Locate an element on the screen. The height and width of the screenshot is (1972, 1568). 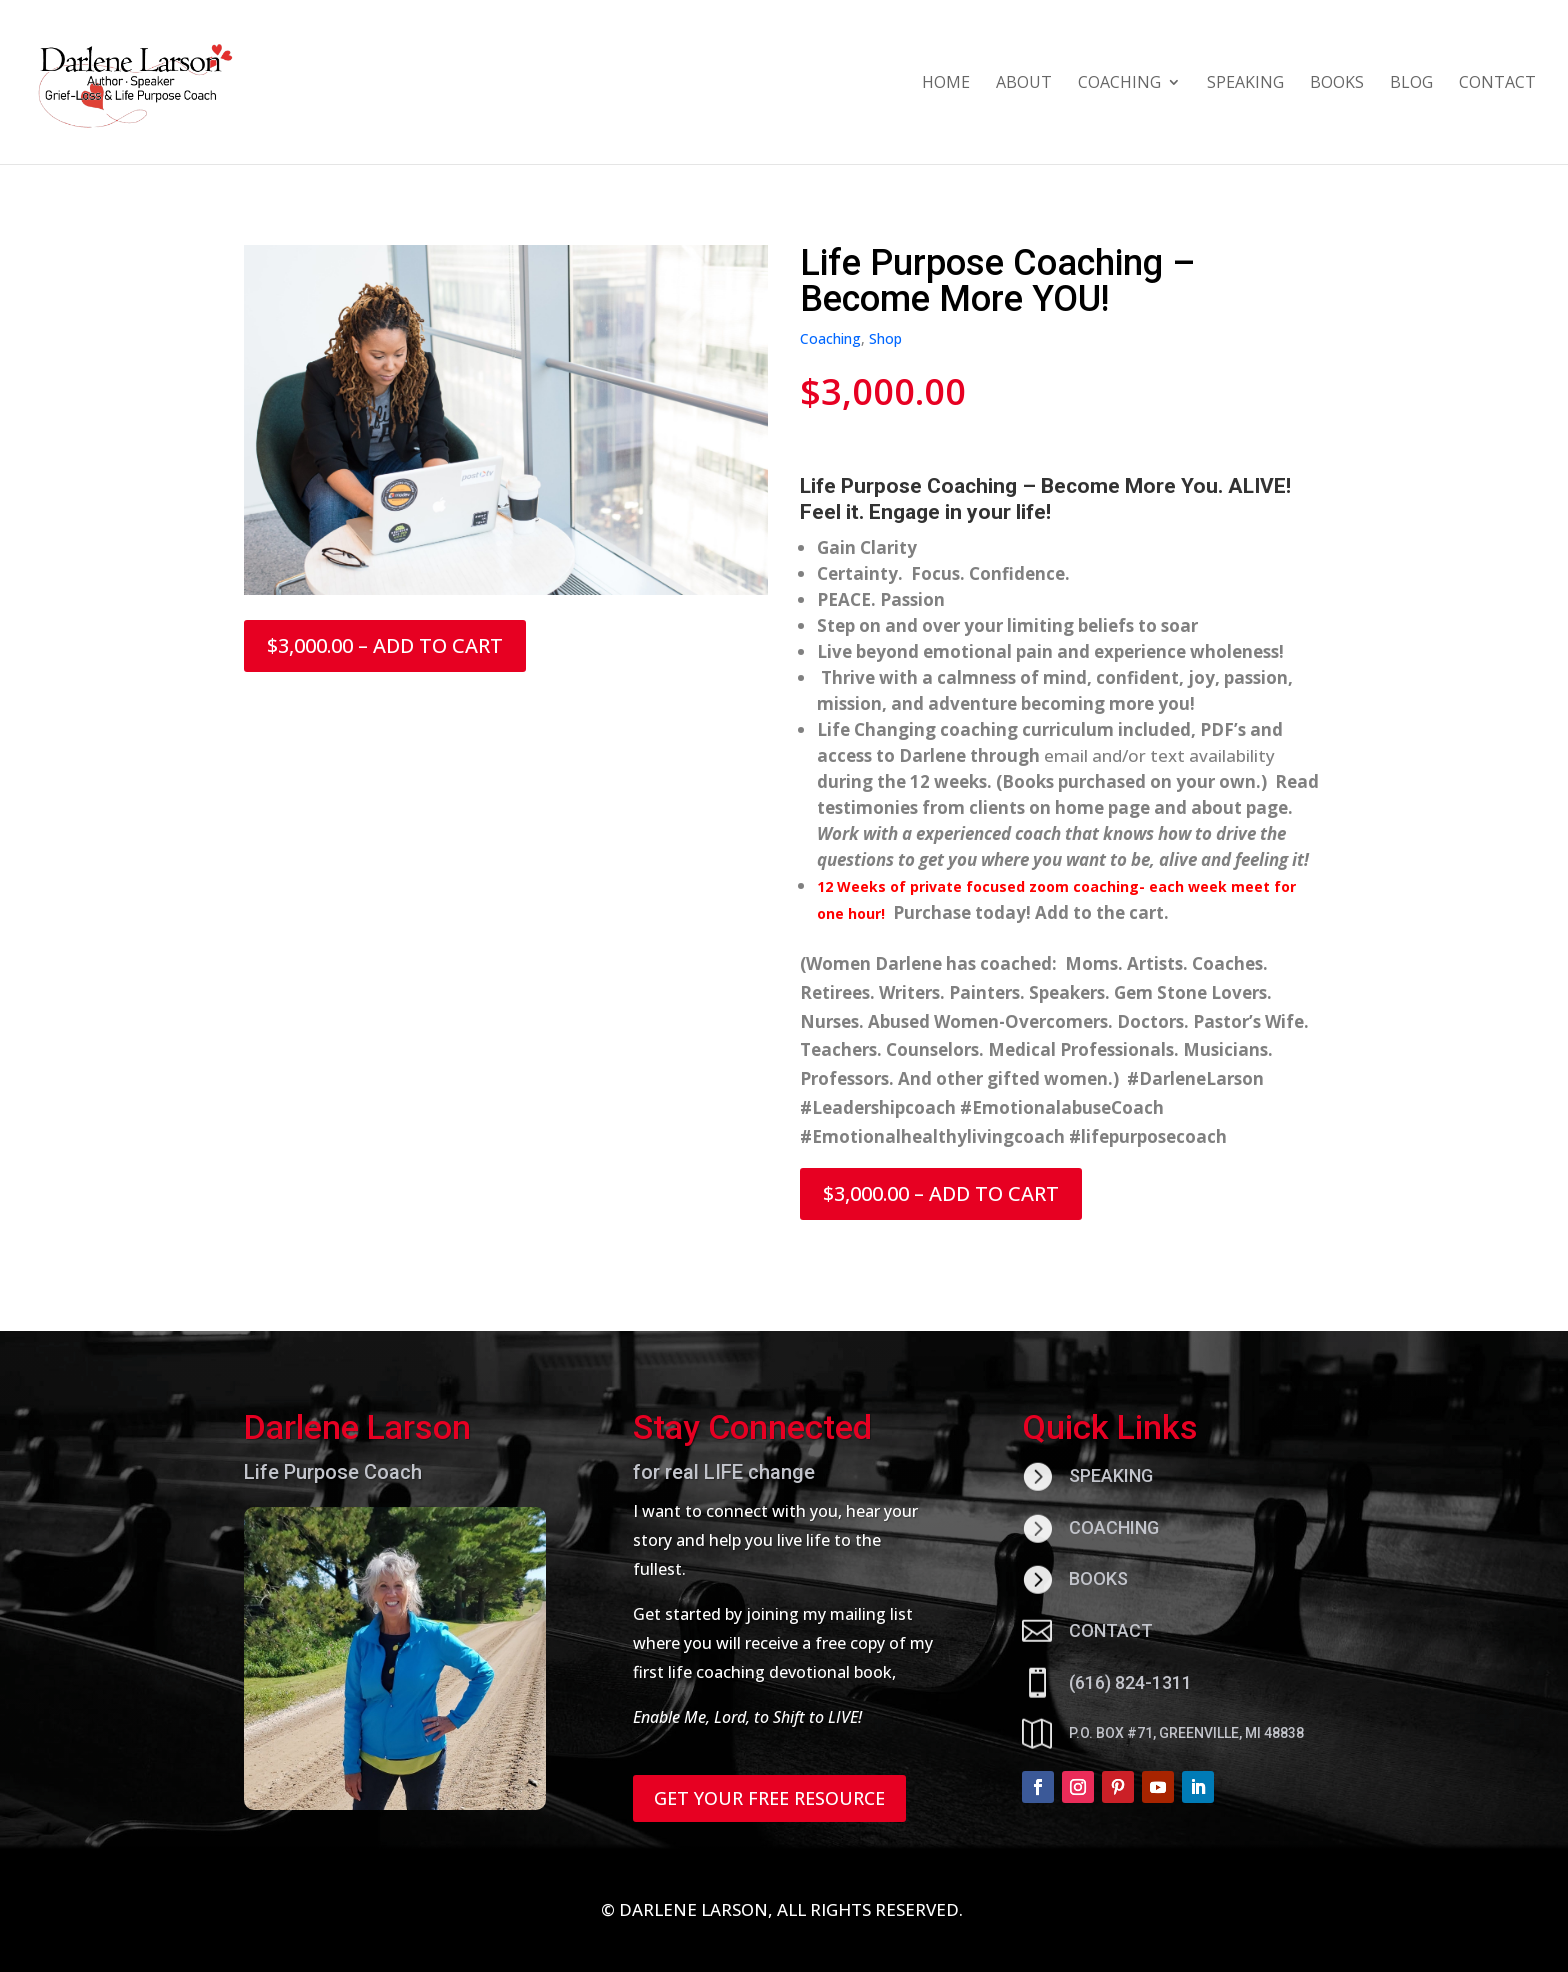
BOOKS is located at coordinates (1337, 84).